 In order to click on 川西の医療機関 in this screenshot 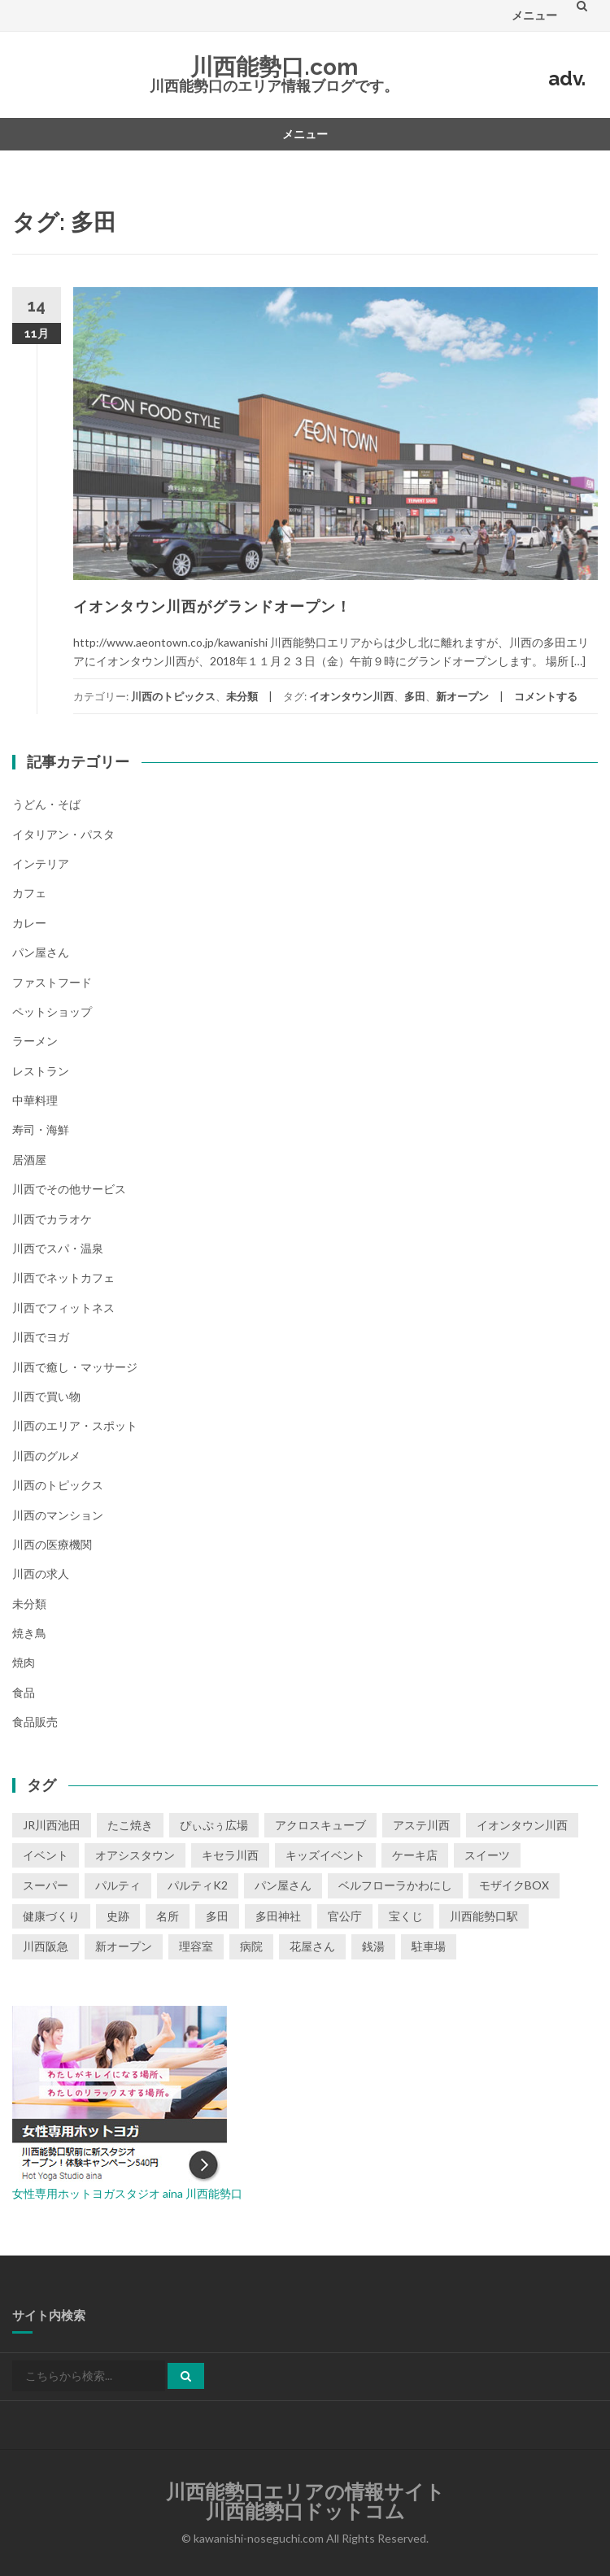, I will do `click(52, 1544)`.